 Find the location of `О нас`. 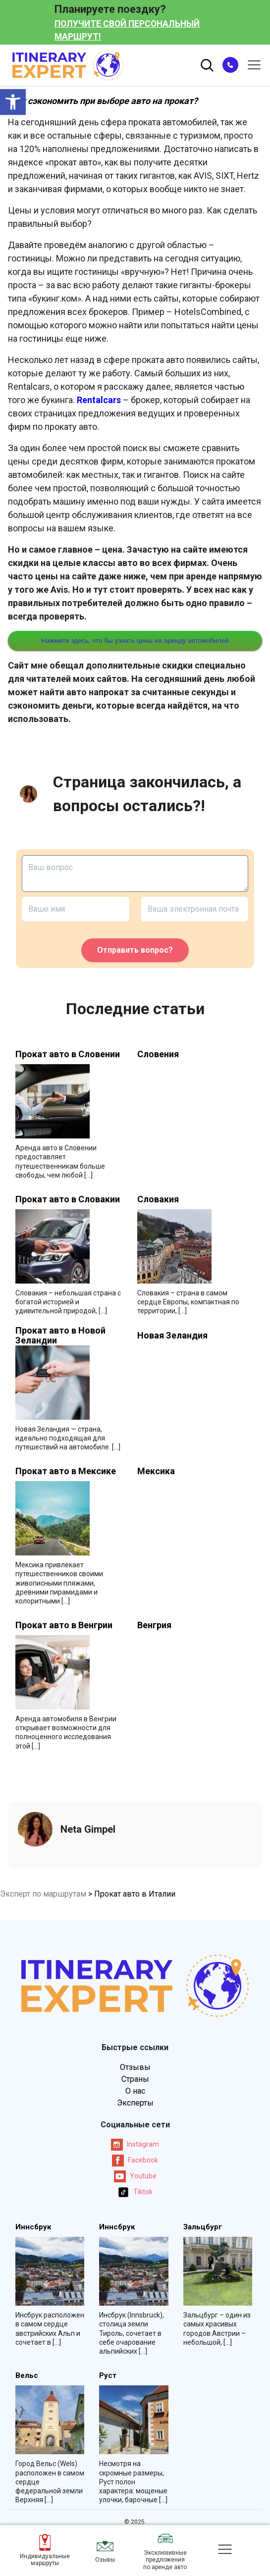

О нас is located at coordinates (135, 2091).